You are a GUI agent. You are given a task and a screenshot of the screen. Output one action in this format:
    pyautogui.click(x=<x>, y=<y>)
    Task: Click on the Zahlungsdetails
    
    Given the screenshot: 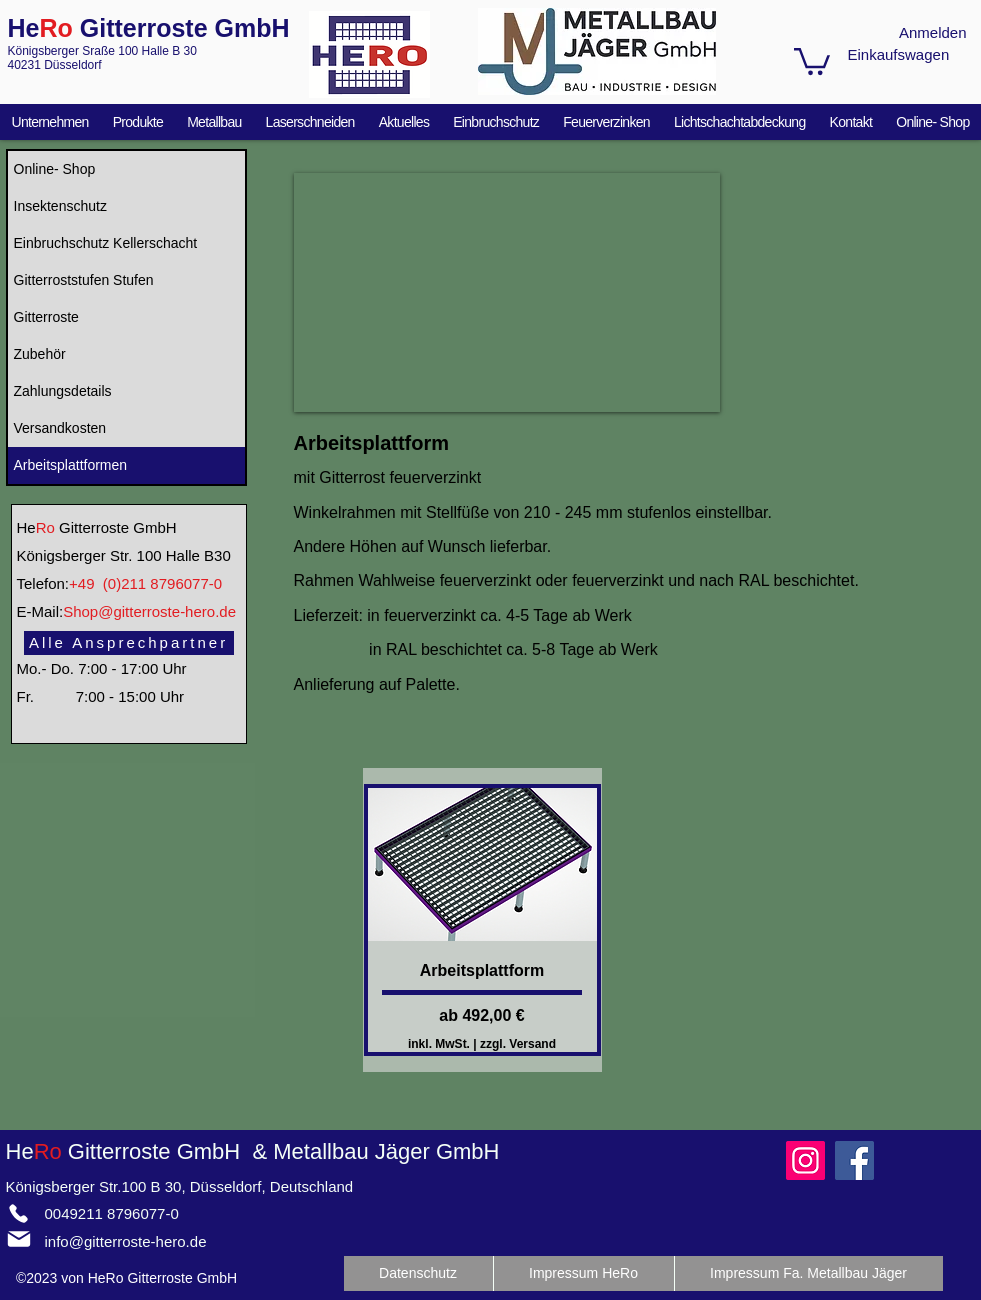 What is the action you would take?
    pyautogui.click(x=63, y=391)
    